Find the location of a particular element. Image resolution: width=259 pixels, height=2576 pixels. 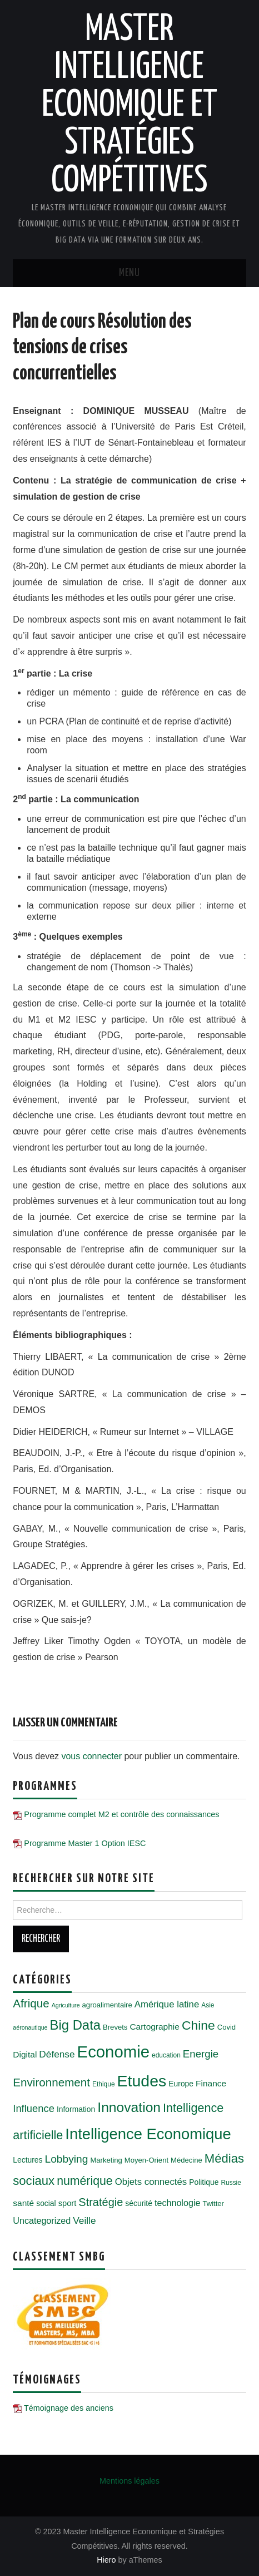

sport [sport (8 éléments)] is located at coordinates (67, 2203).